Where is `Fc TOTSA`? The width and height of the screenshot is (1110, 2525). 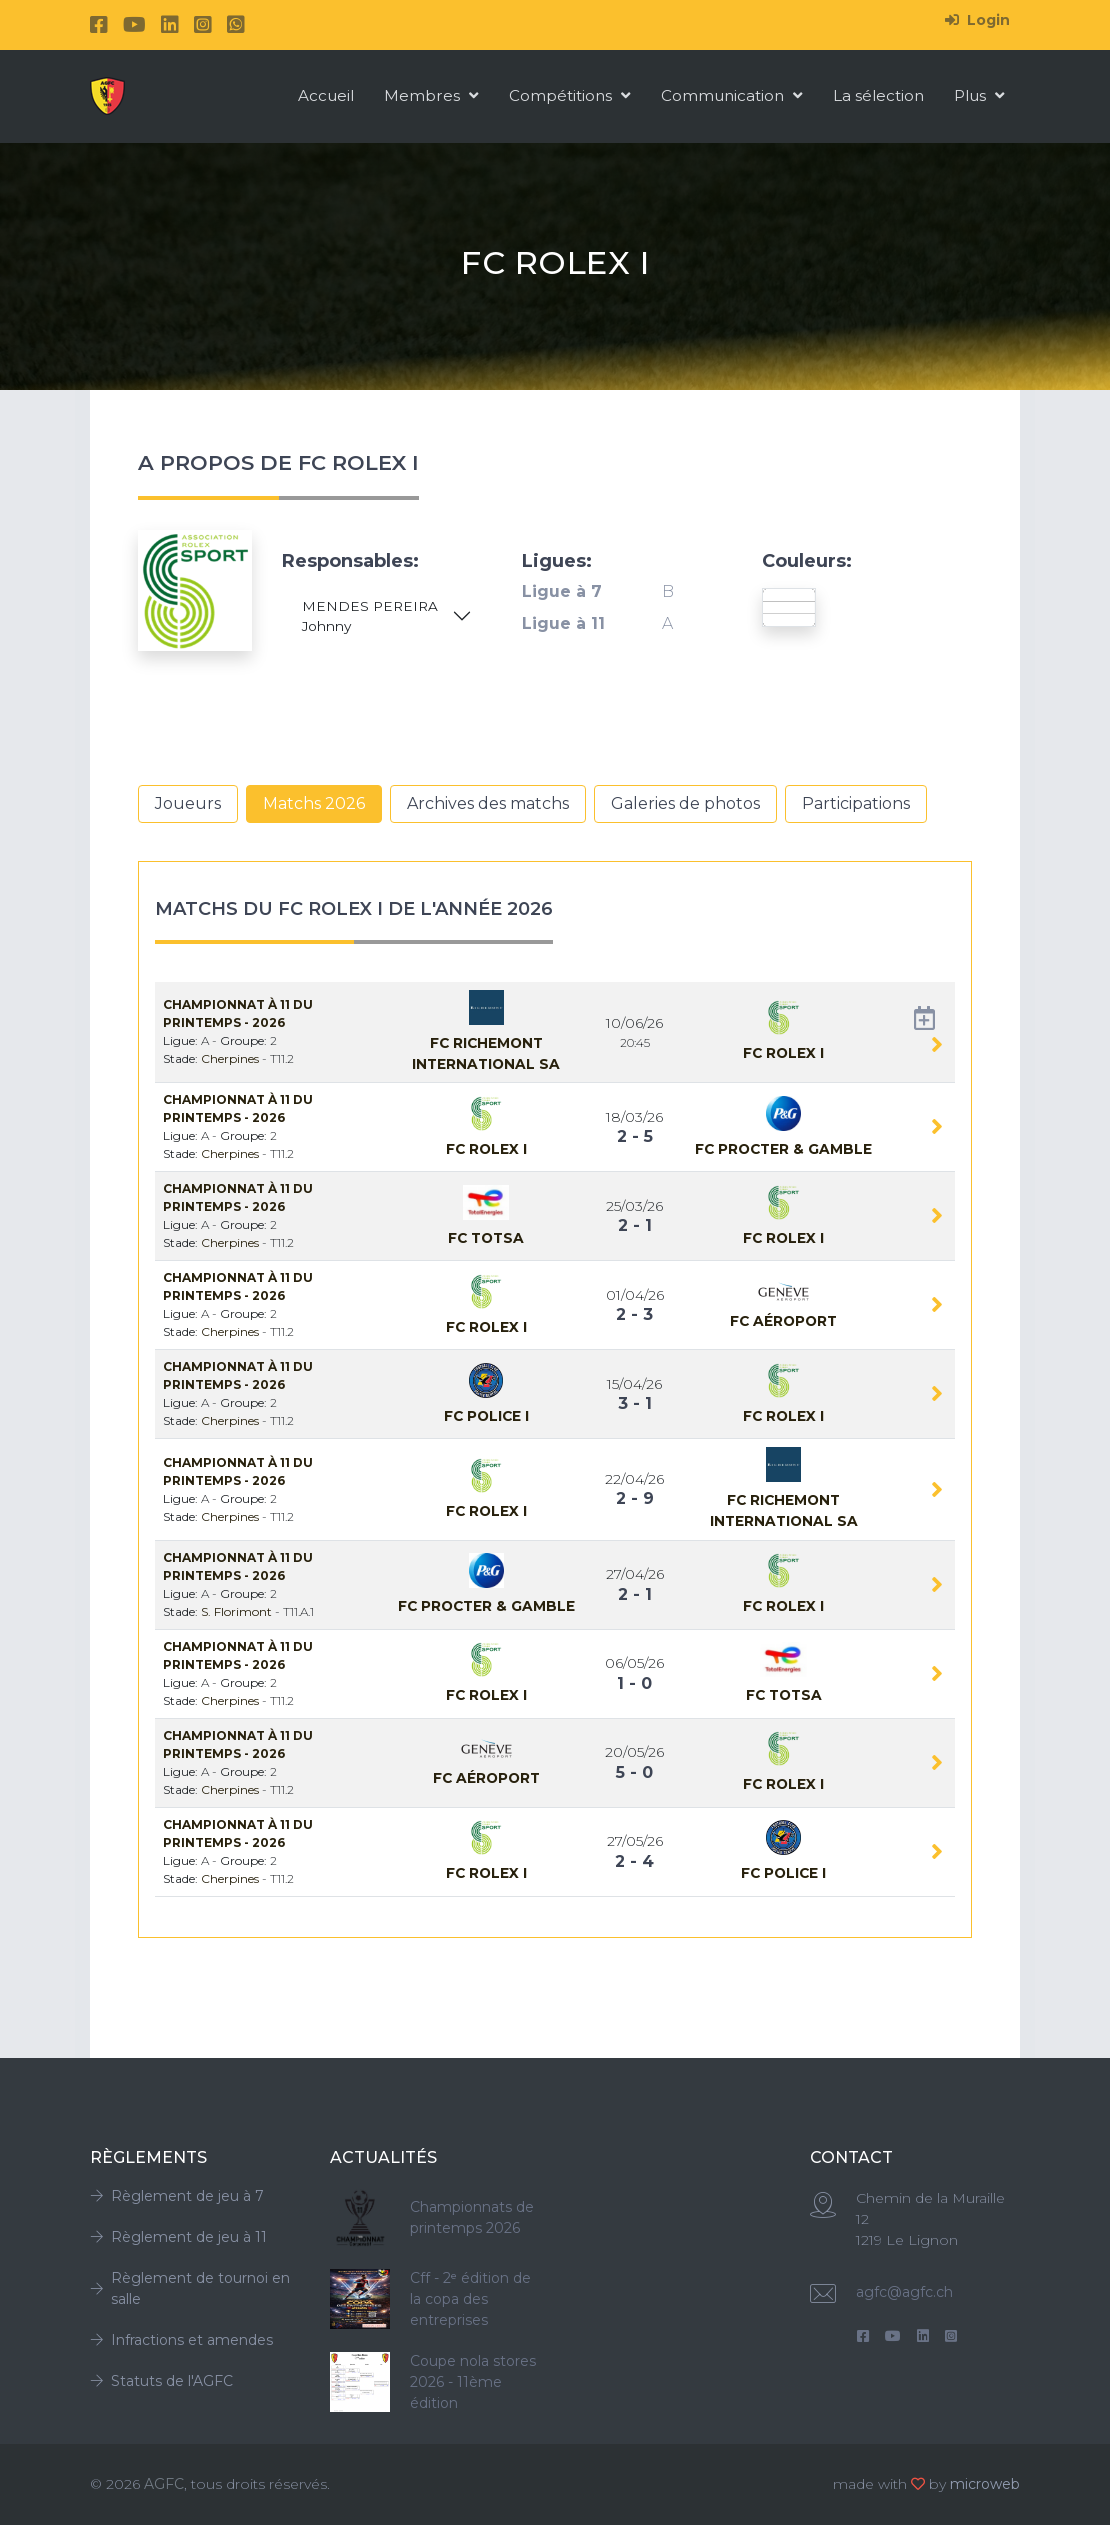 Fc TOTSA is located at coordinates (486, 1238).